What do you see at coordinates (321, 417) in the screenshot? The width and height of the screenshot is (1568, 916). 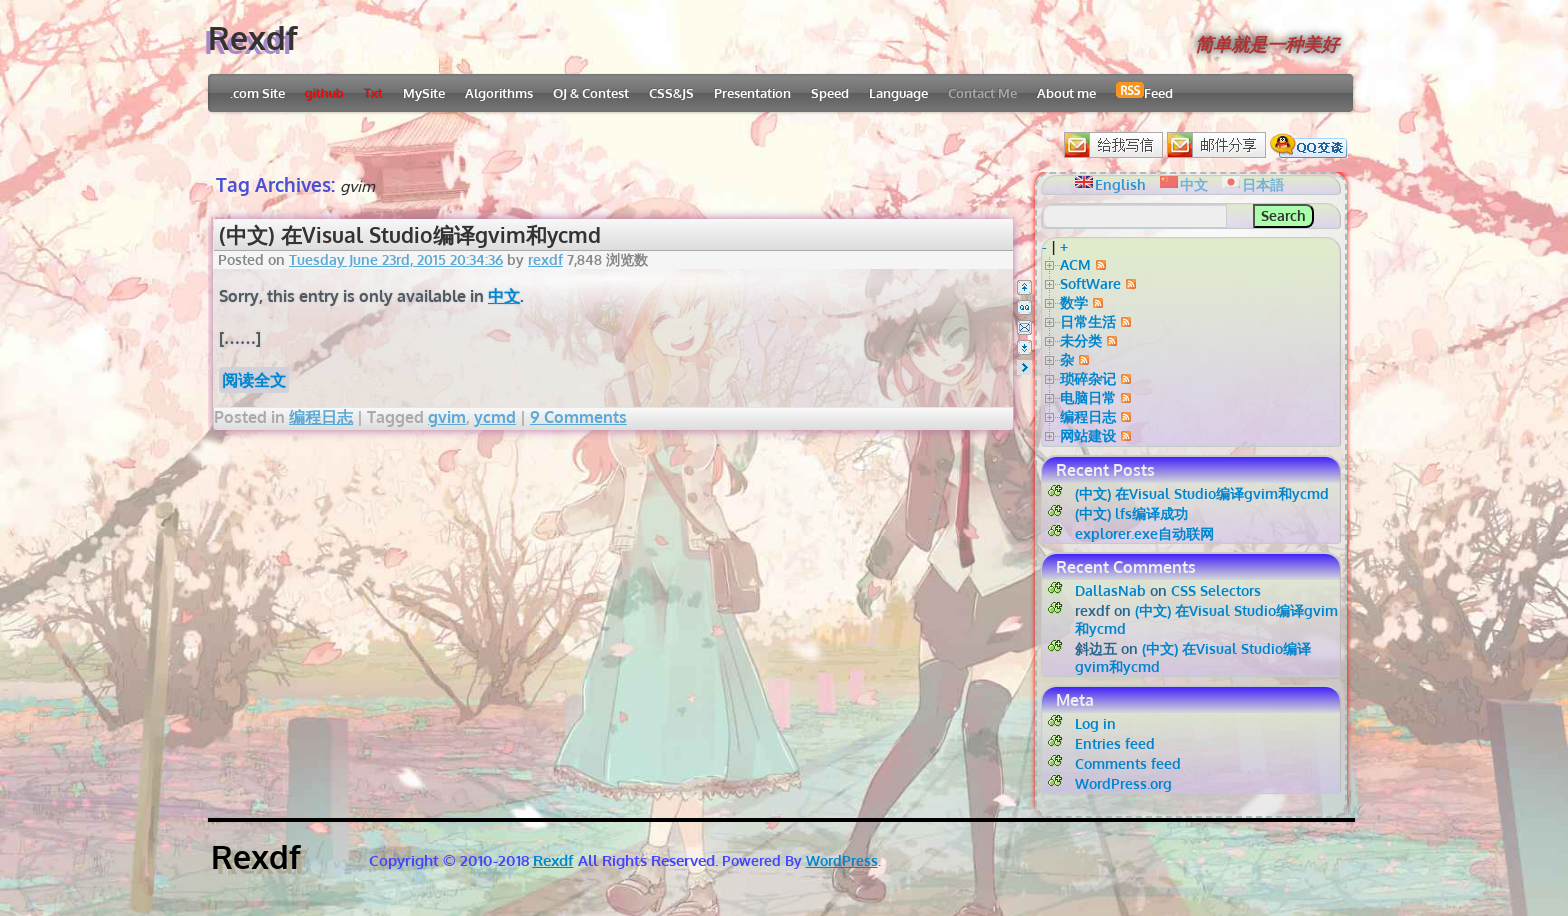 I see `编程日志` at bounding box center [321, 417].